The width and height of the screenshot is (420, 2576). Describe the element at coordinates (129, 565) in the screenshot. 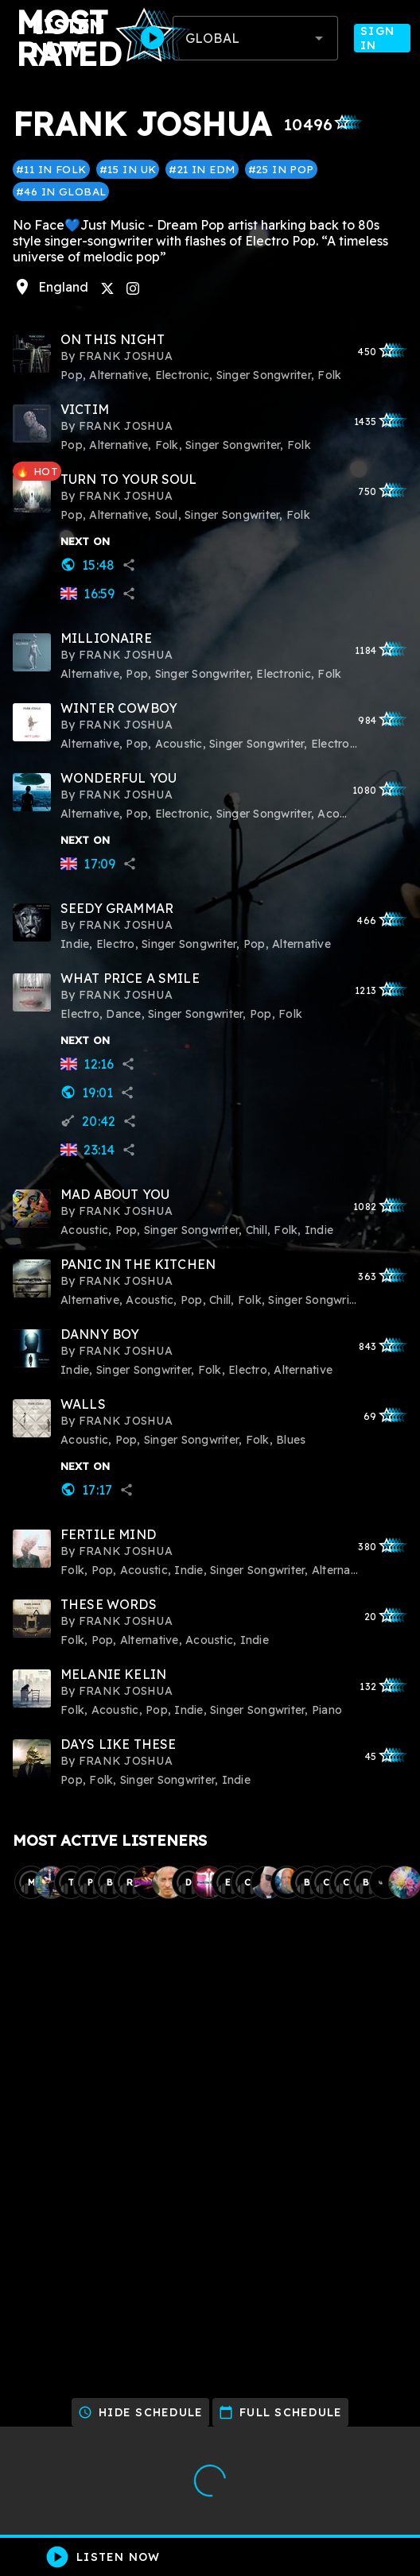

I see `share` at that location.